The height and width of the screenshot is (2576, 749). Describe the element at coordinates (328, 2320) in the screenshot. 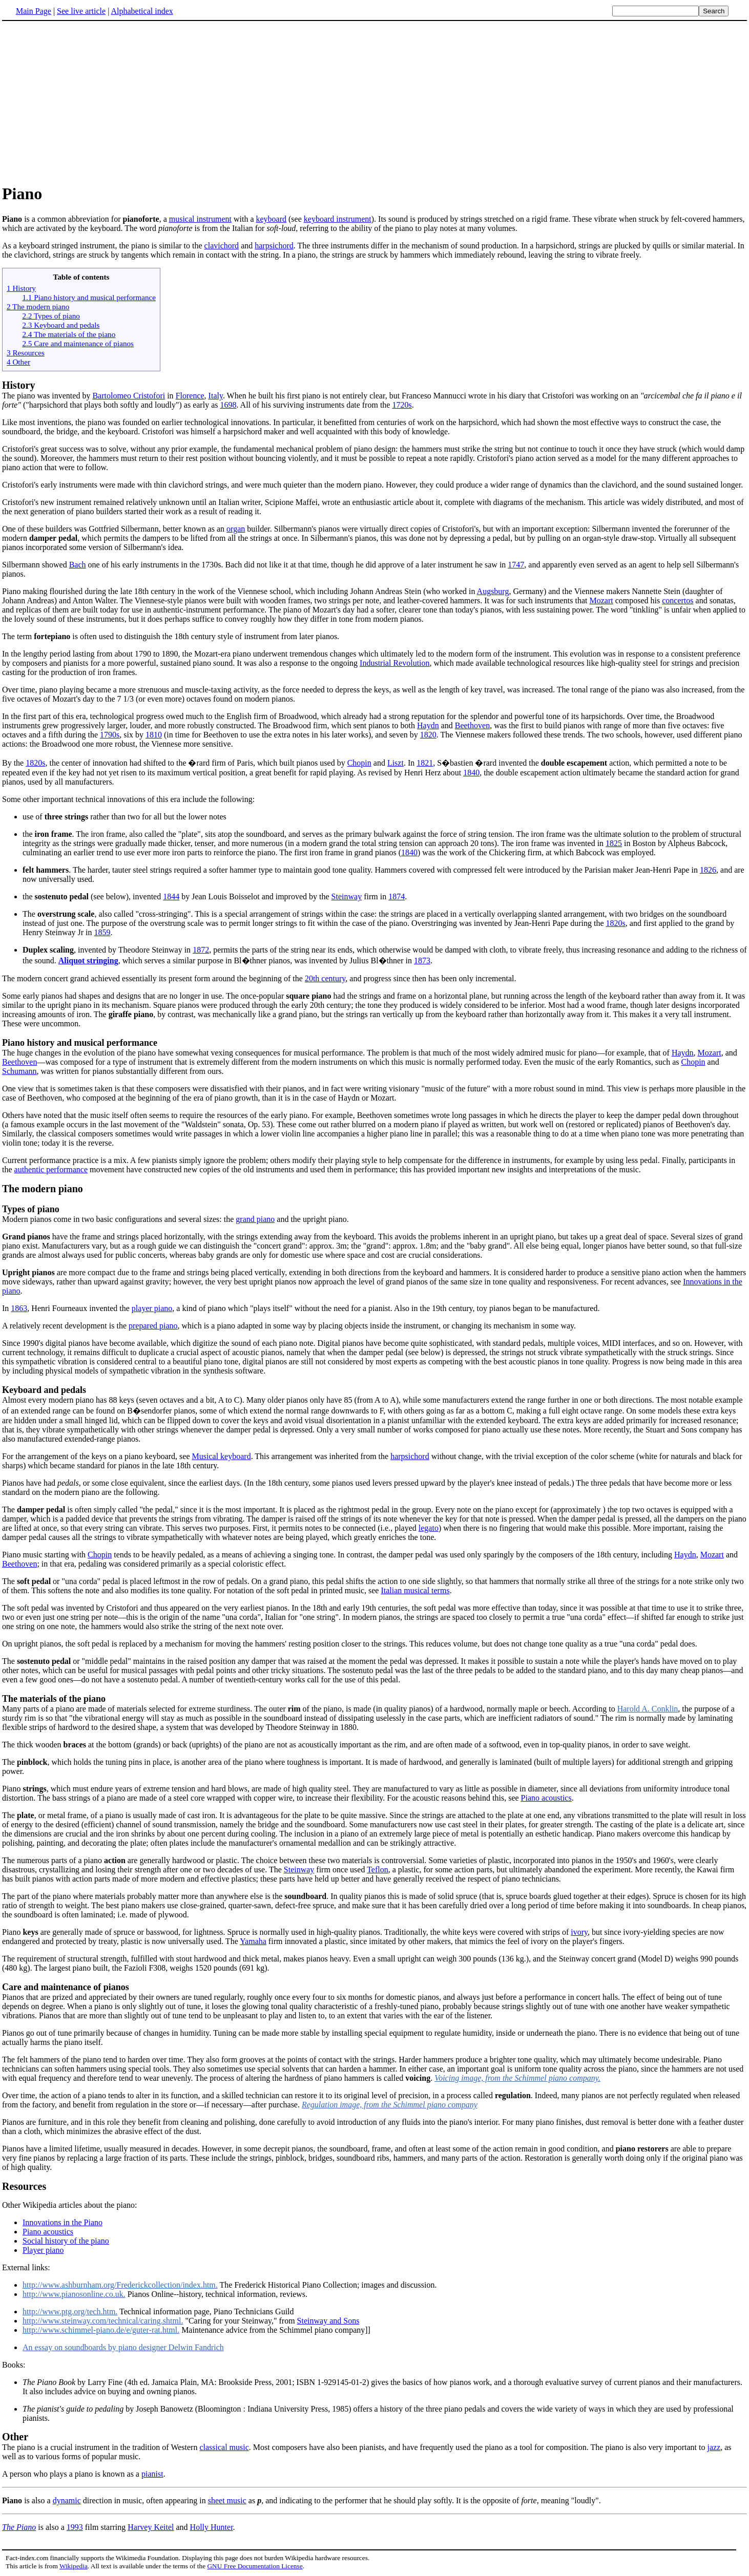

I see `Steinway and Sons` at that location.